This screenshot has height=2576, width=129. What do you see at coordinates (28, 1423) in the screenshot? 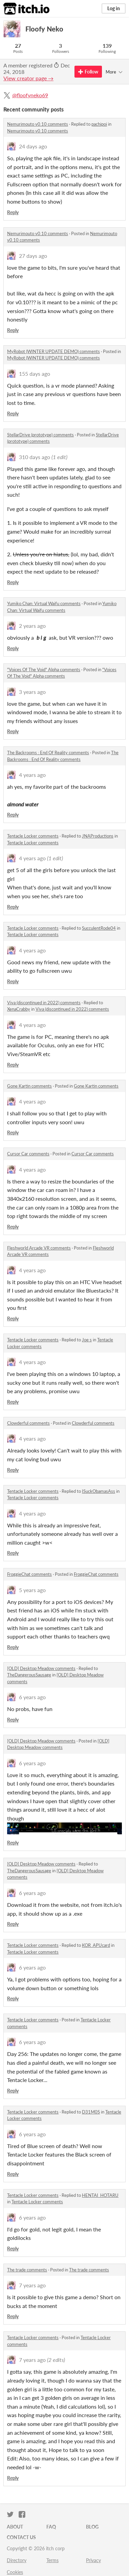
I see `Clowderful comments` at bounding box center [28, 1423].